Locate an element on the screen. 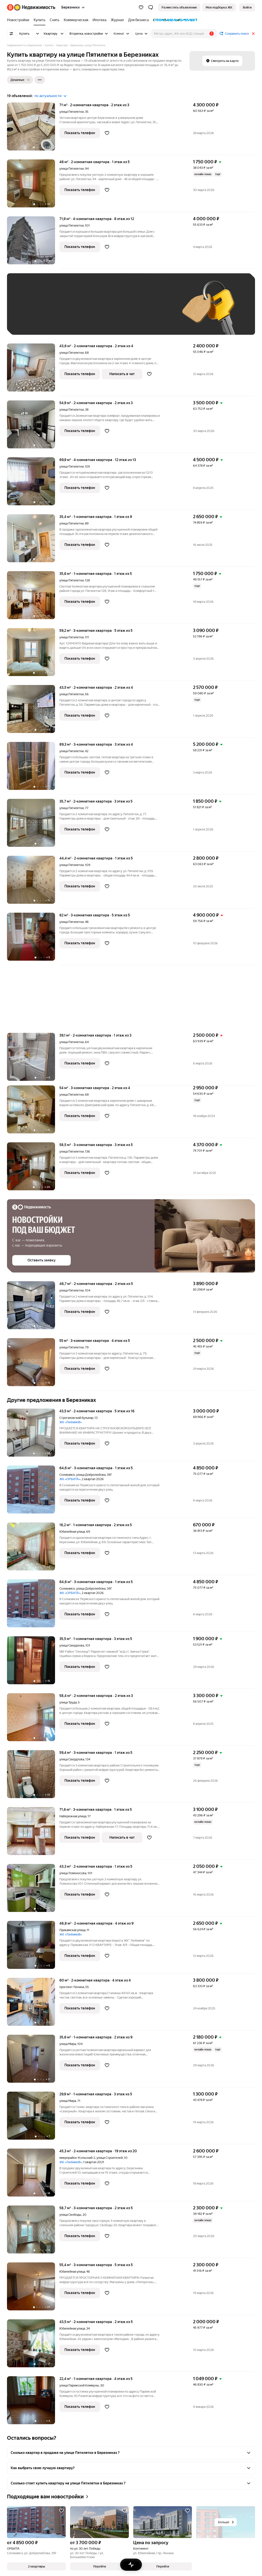 The width and height of the screenshot is (262, 2576). [Избранное] is located at coordinates (141, 7).